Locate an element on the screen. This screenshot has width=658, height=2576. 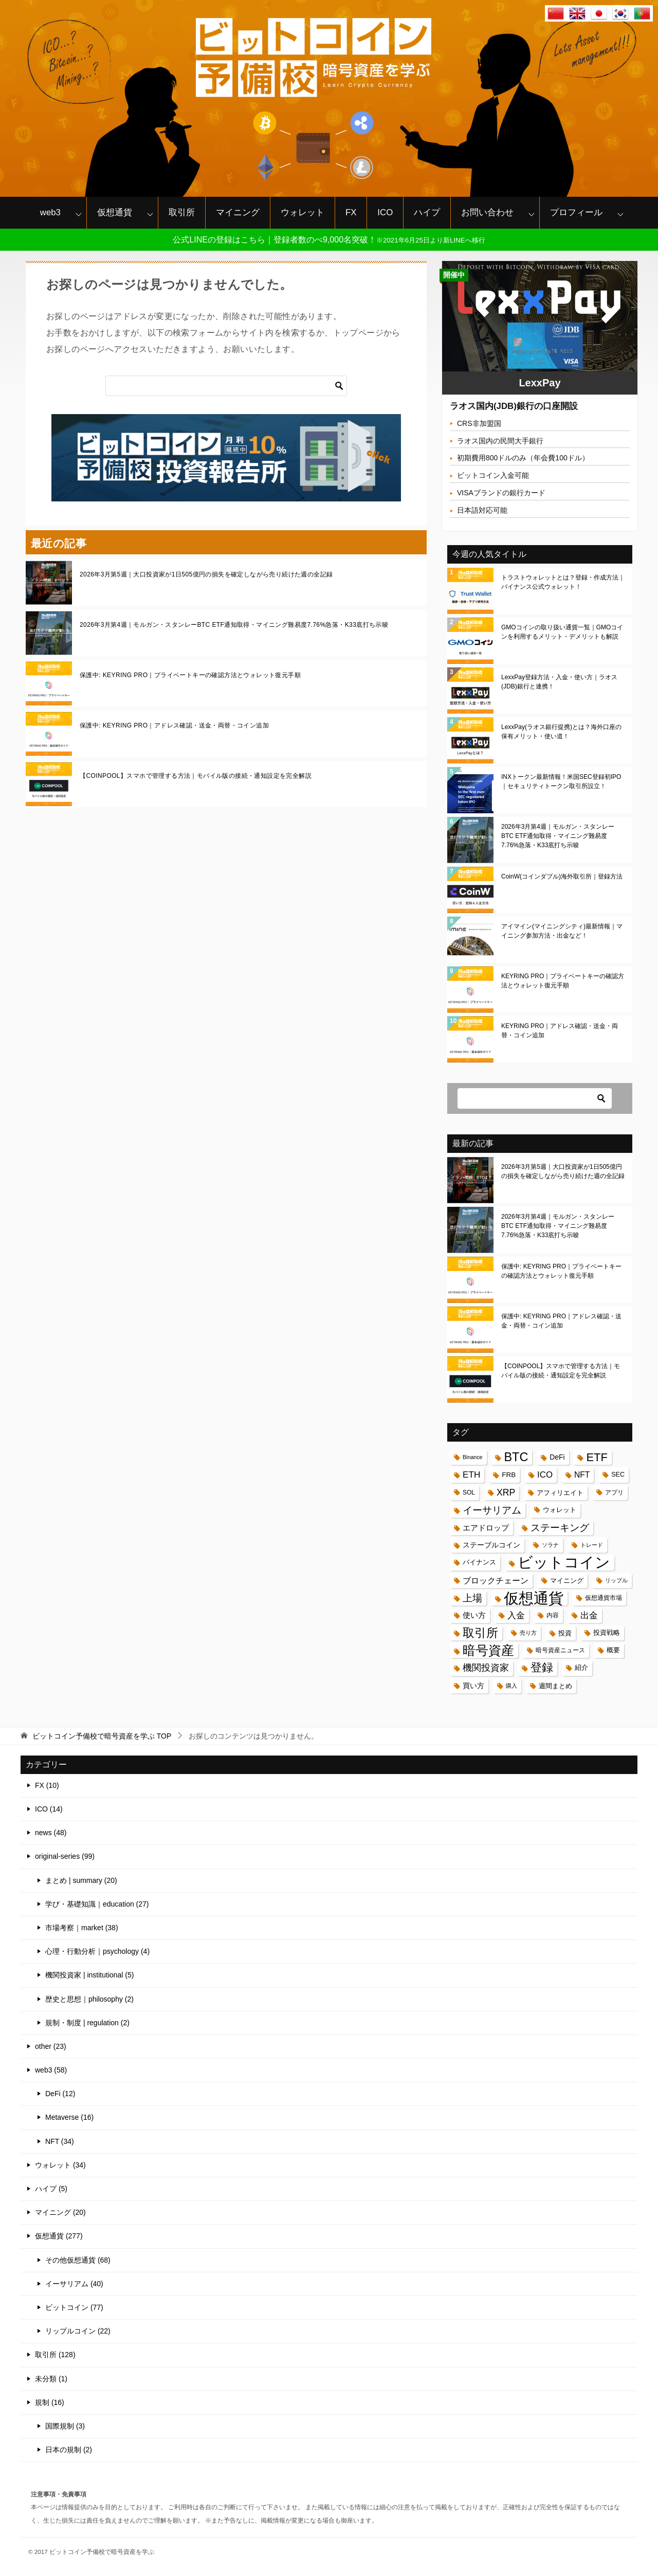
web3 (58) is located at coordinates (51, 2070).